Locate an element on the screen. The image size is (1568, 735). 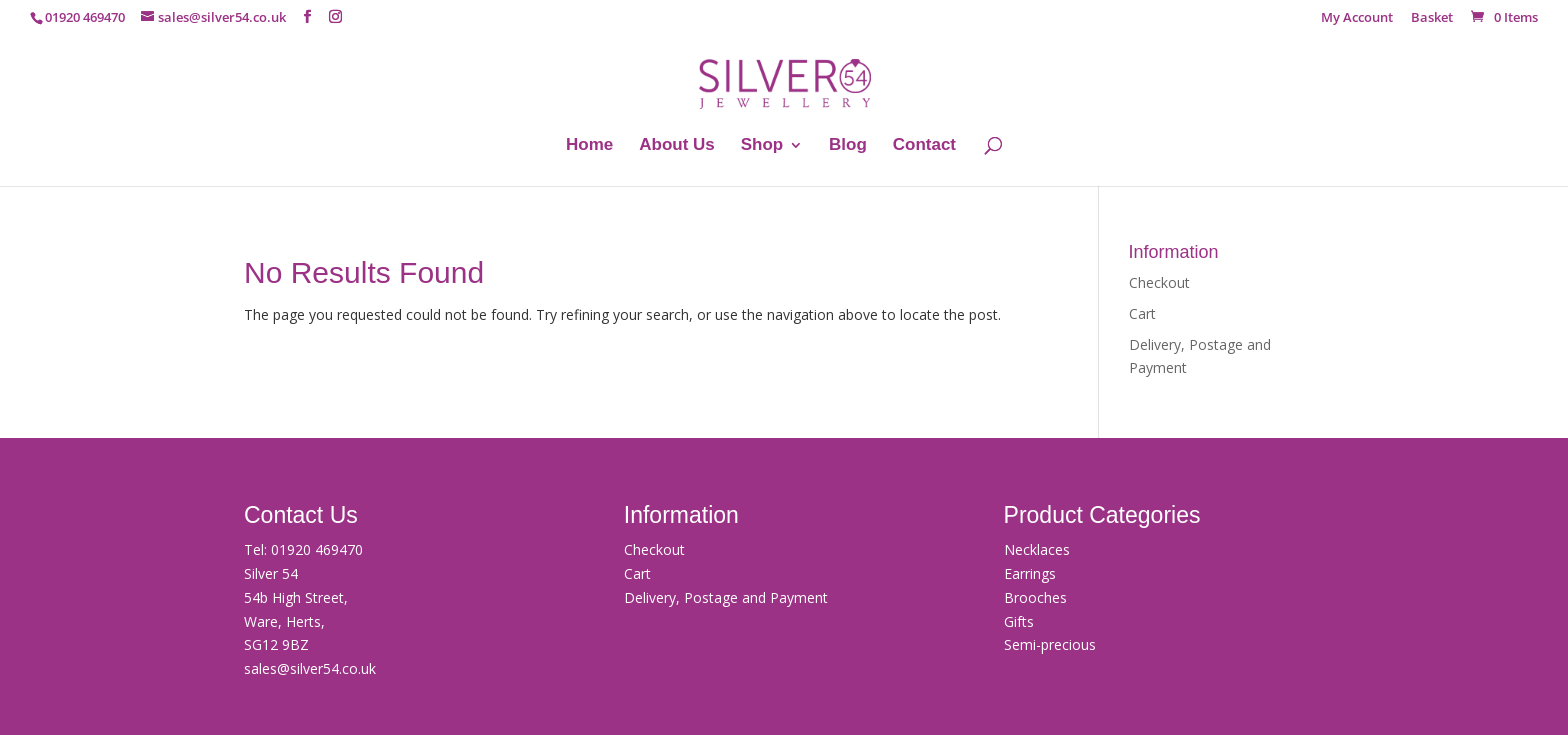
Shop is located at coordinates (762, 146).